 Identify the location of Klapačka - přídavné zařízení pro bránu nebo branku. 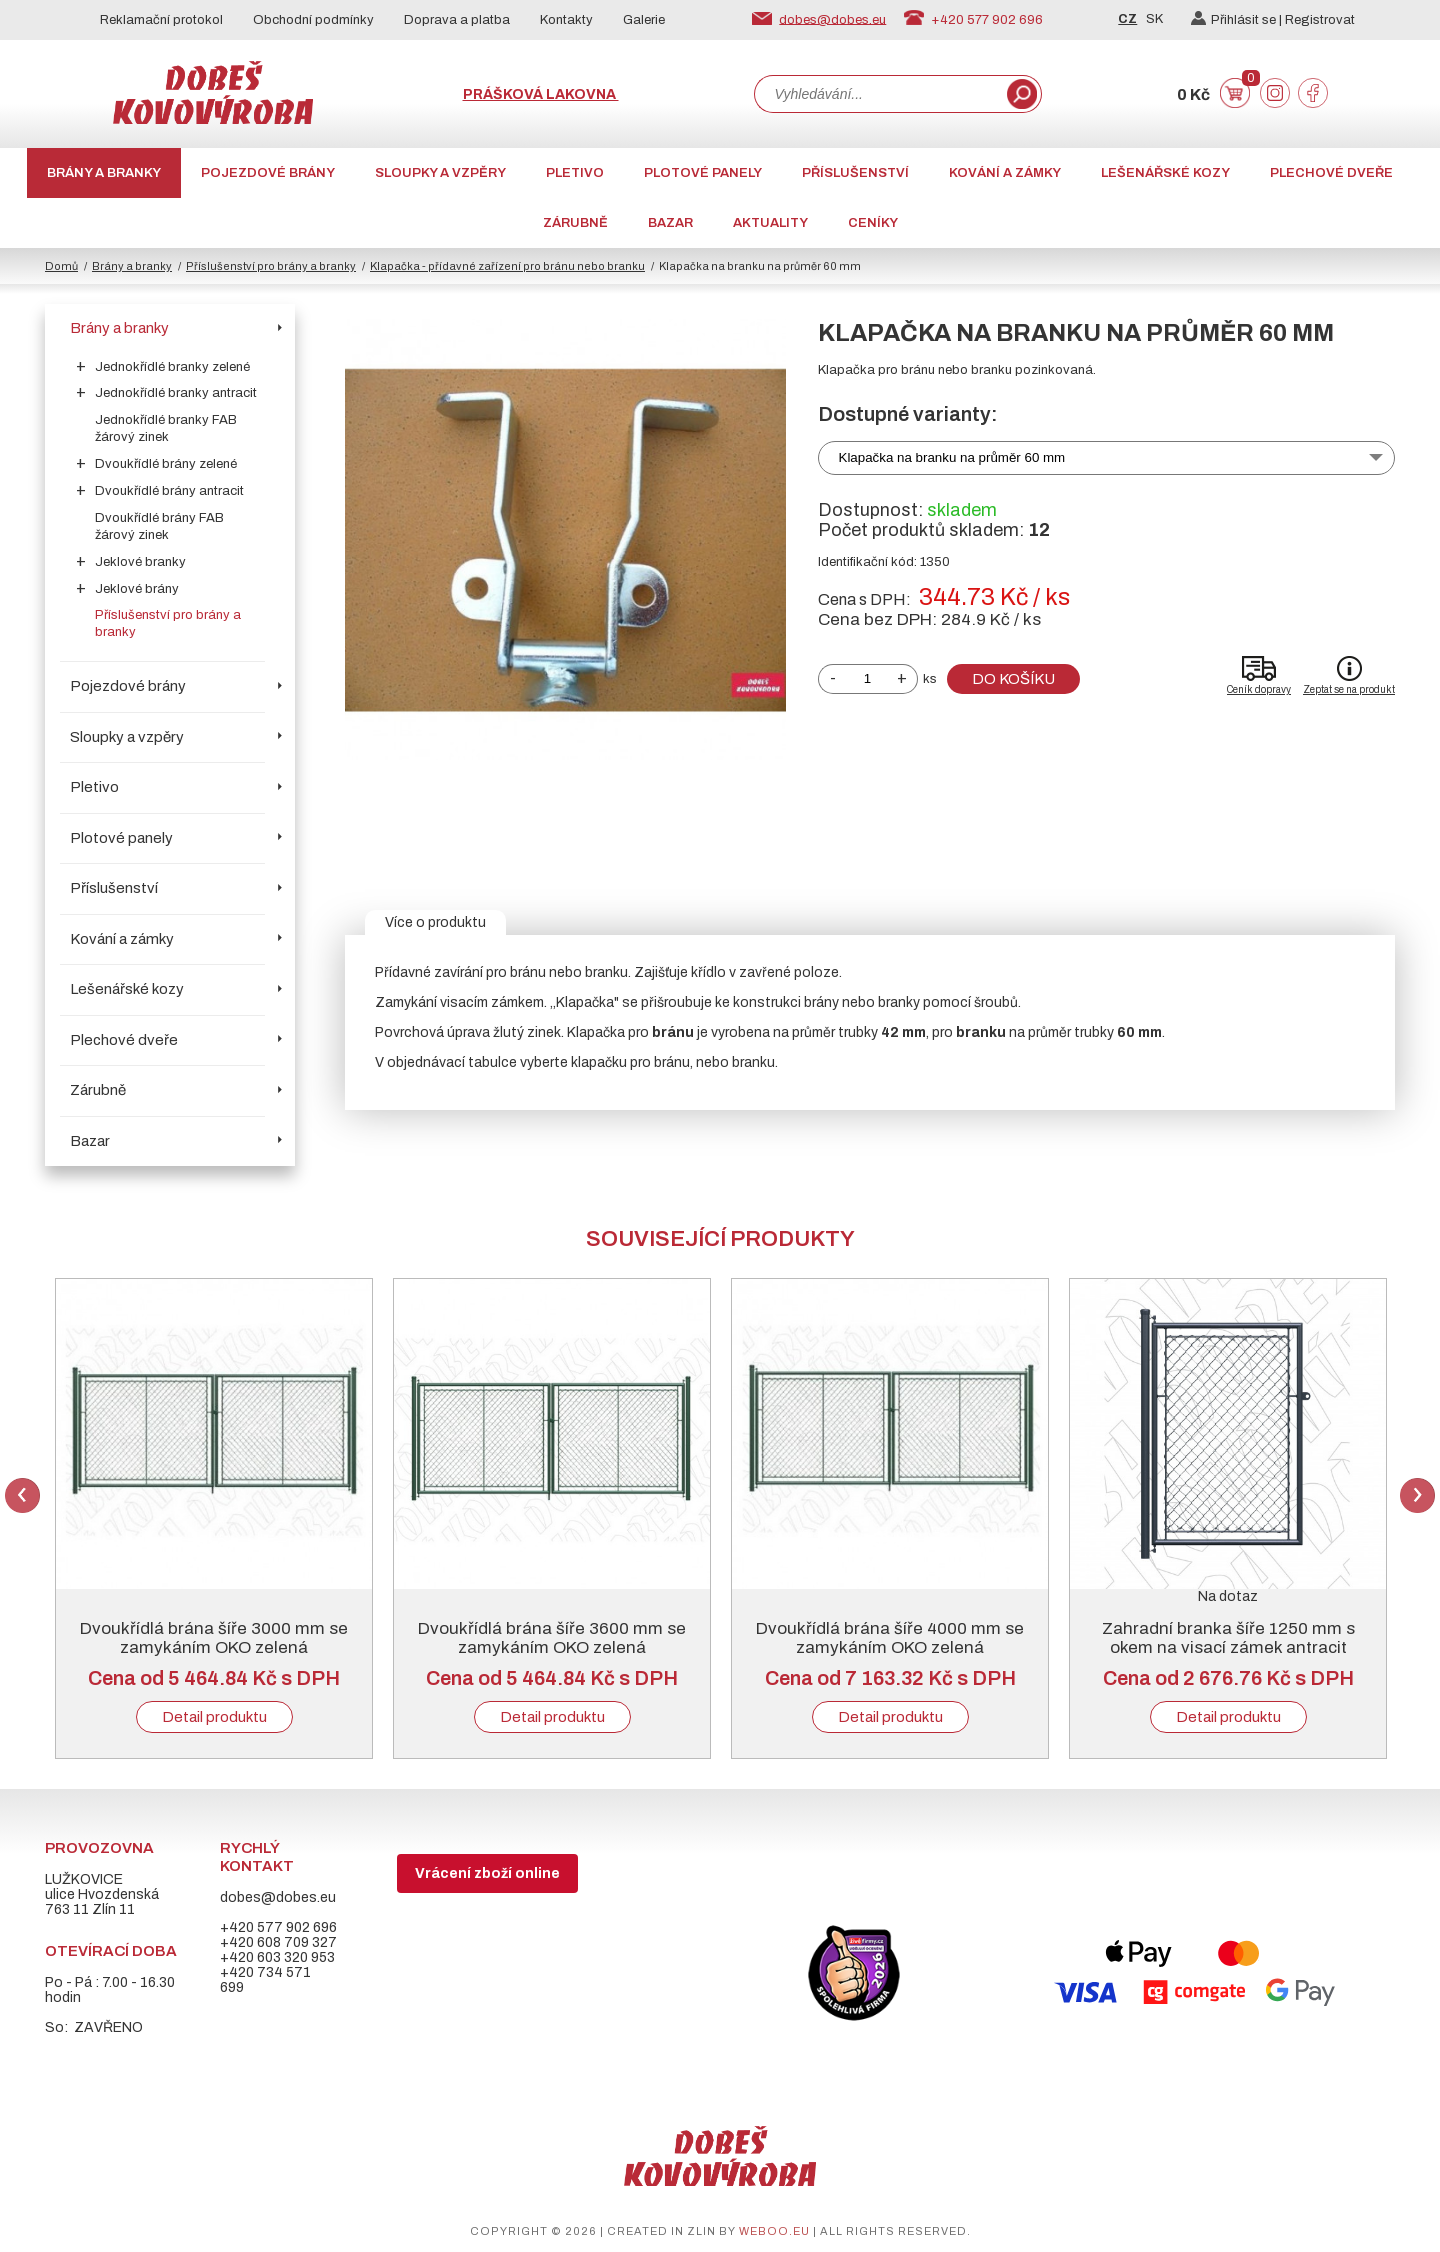
(507, 266).